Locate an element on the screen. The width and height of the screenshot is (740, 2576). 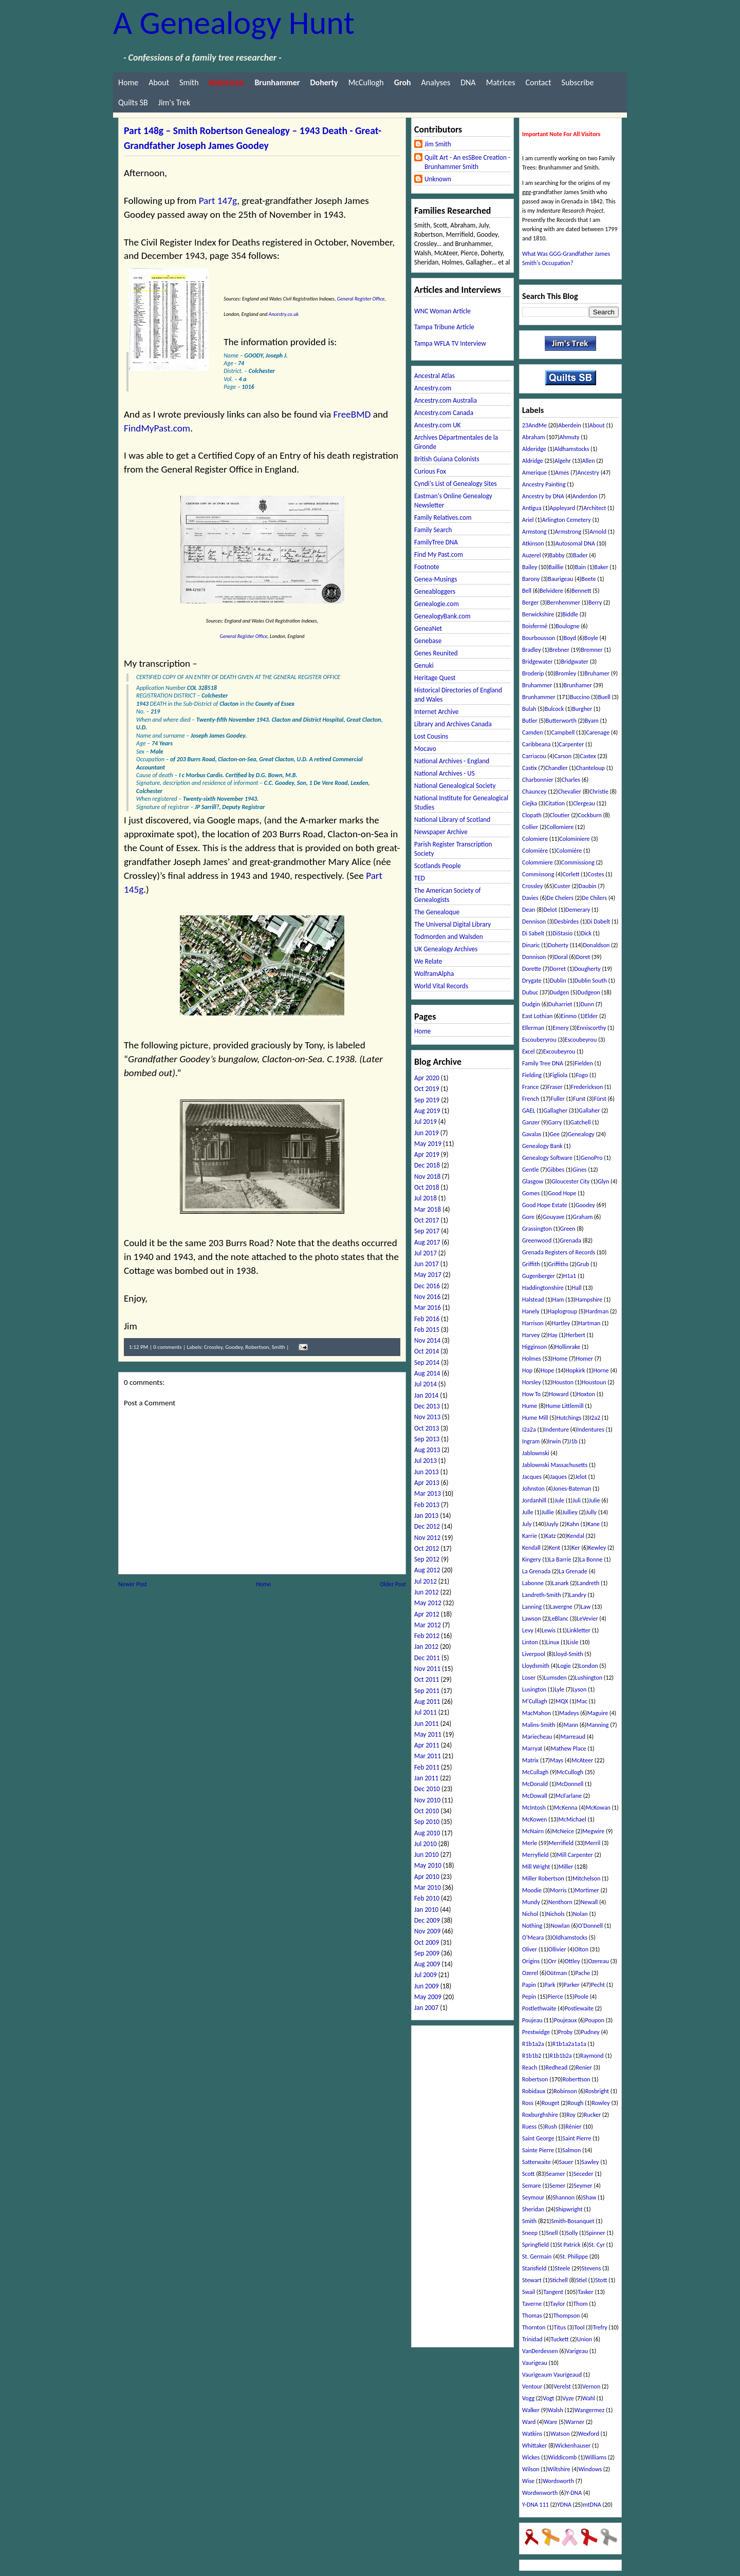
Jelot is located at coordinates (581, 1476).